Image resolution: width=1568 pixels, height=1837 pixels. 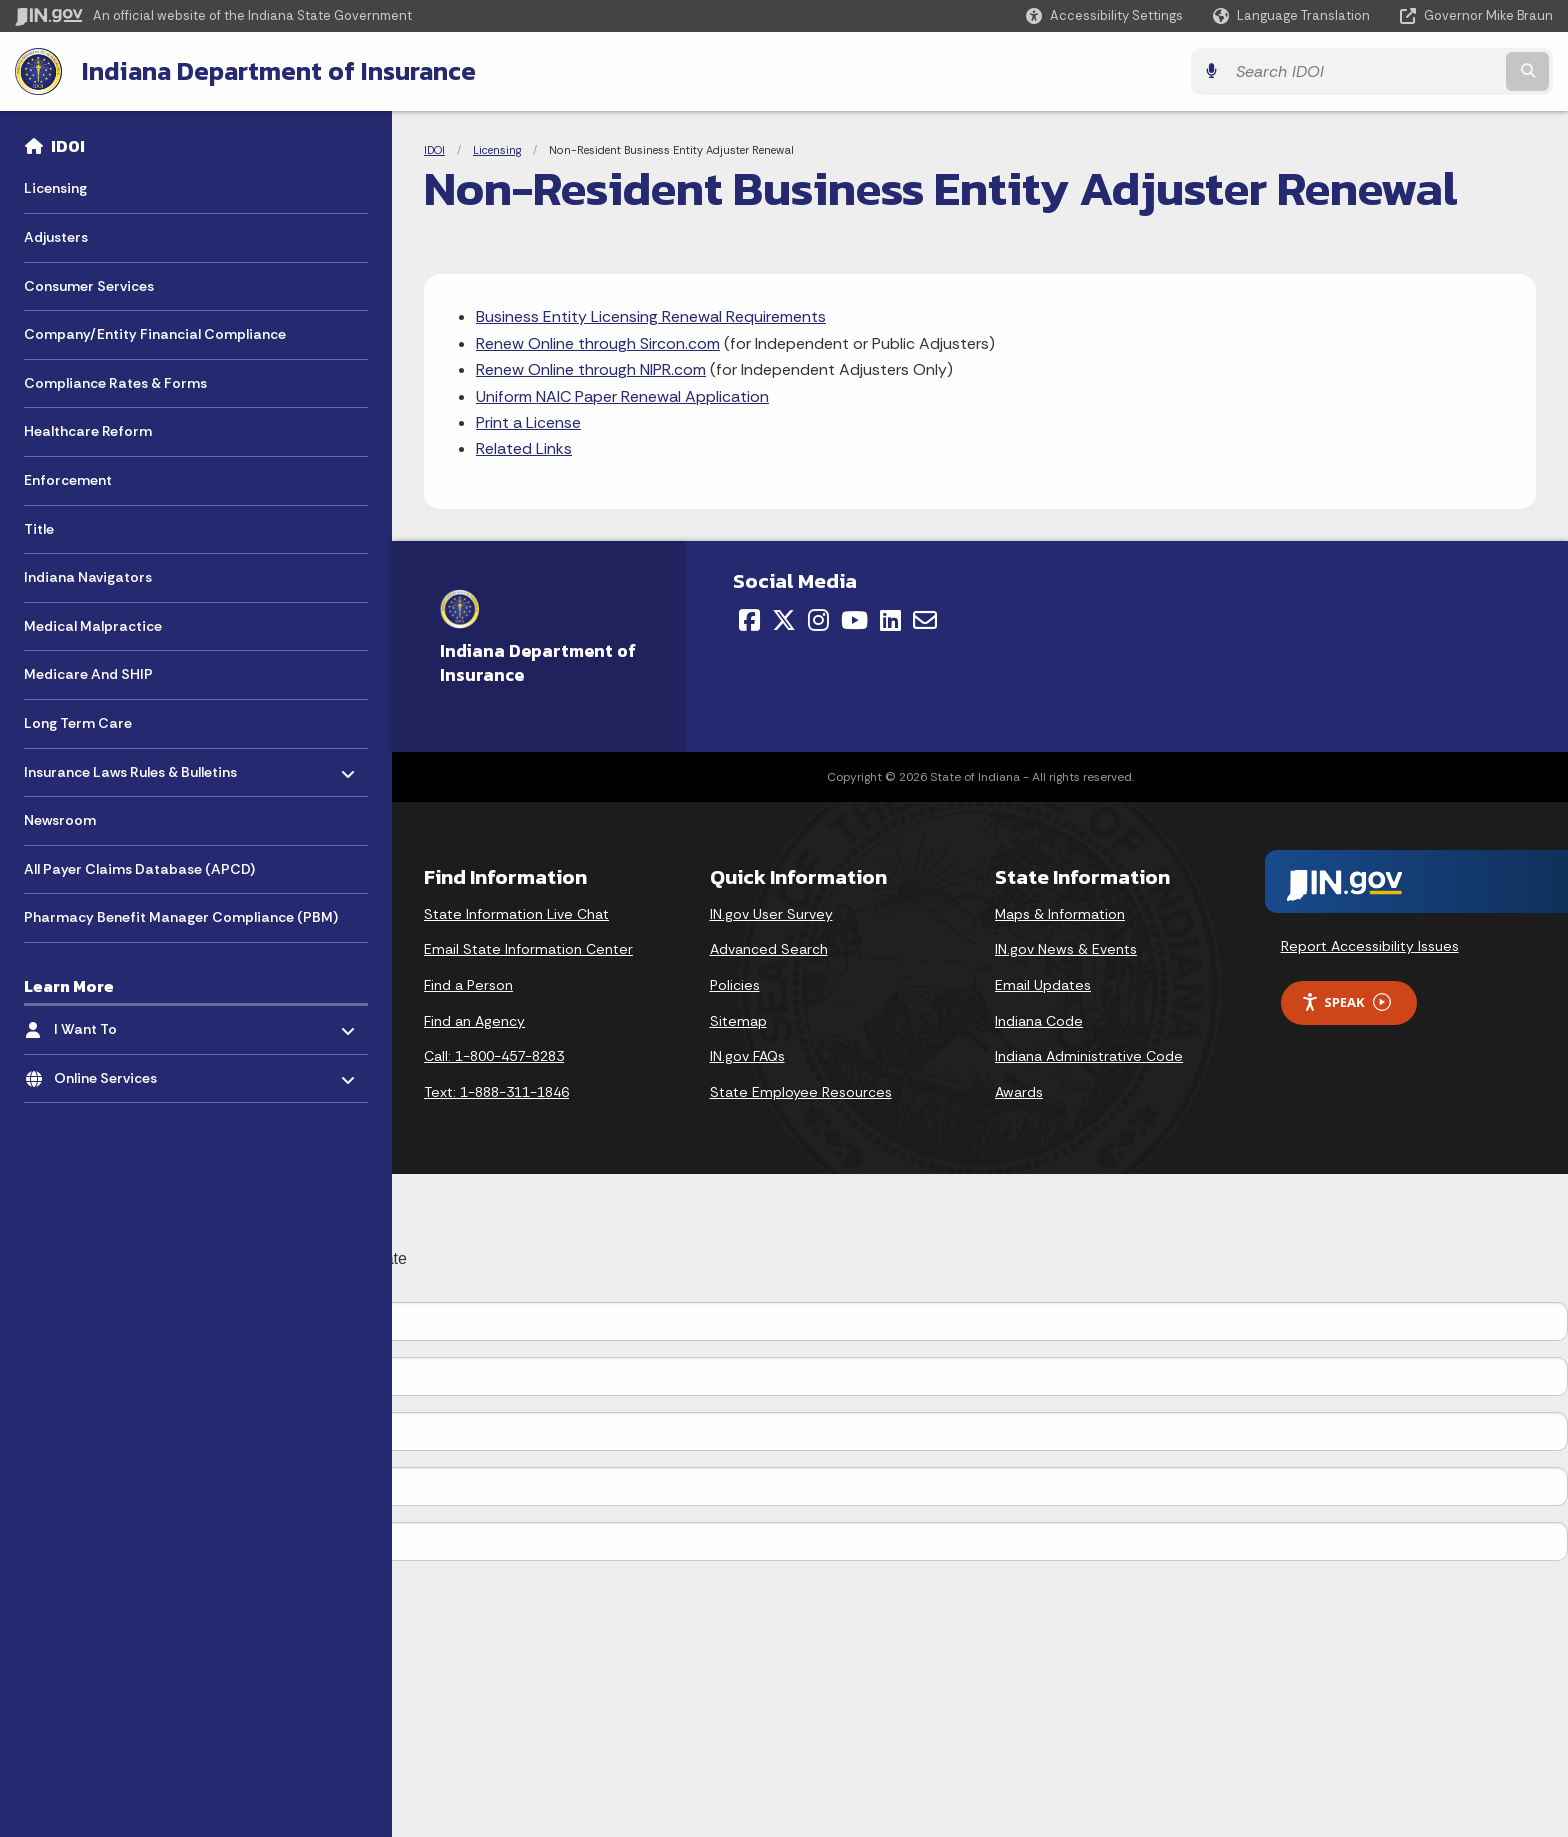 What do you see at coordinates (112, 1024) in the screenshot?
I see `I Want To [menuitem]` at bounding box center [112, 1024].